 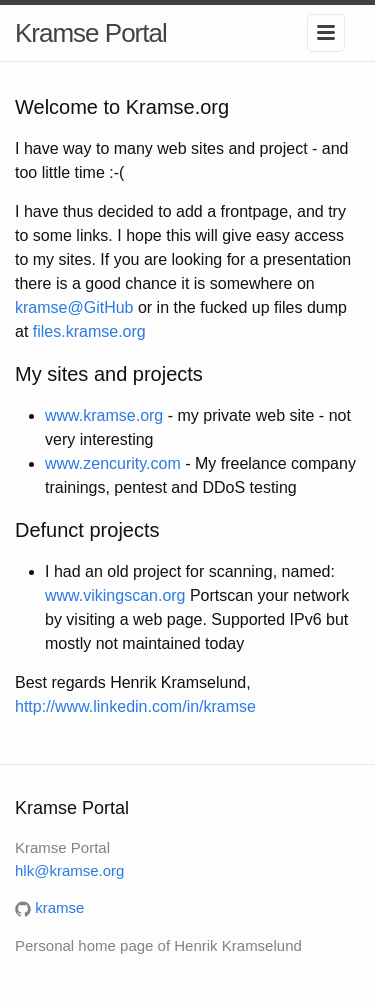 What do you see at coordinates (74, 307) in the screenshot?
I see `kramse@GitHub` at bounding box center [74, 307].